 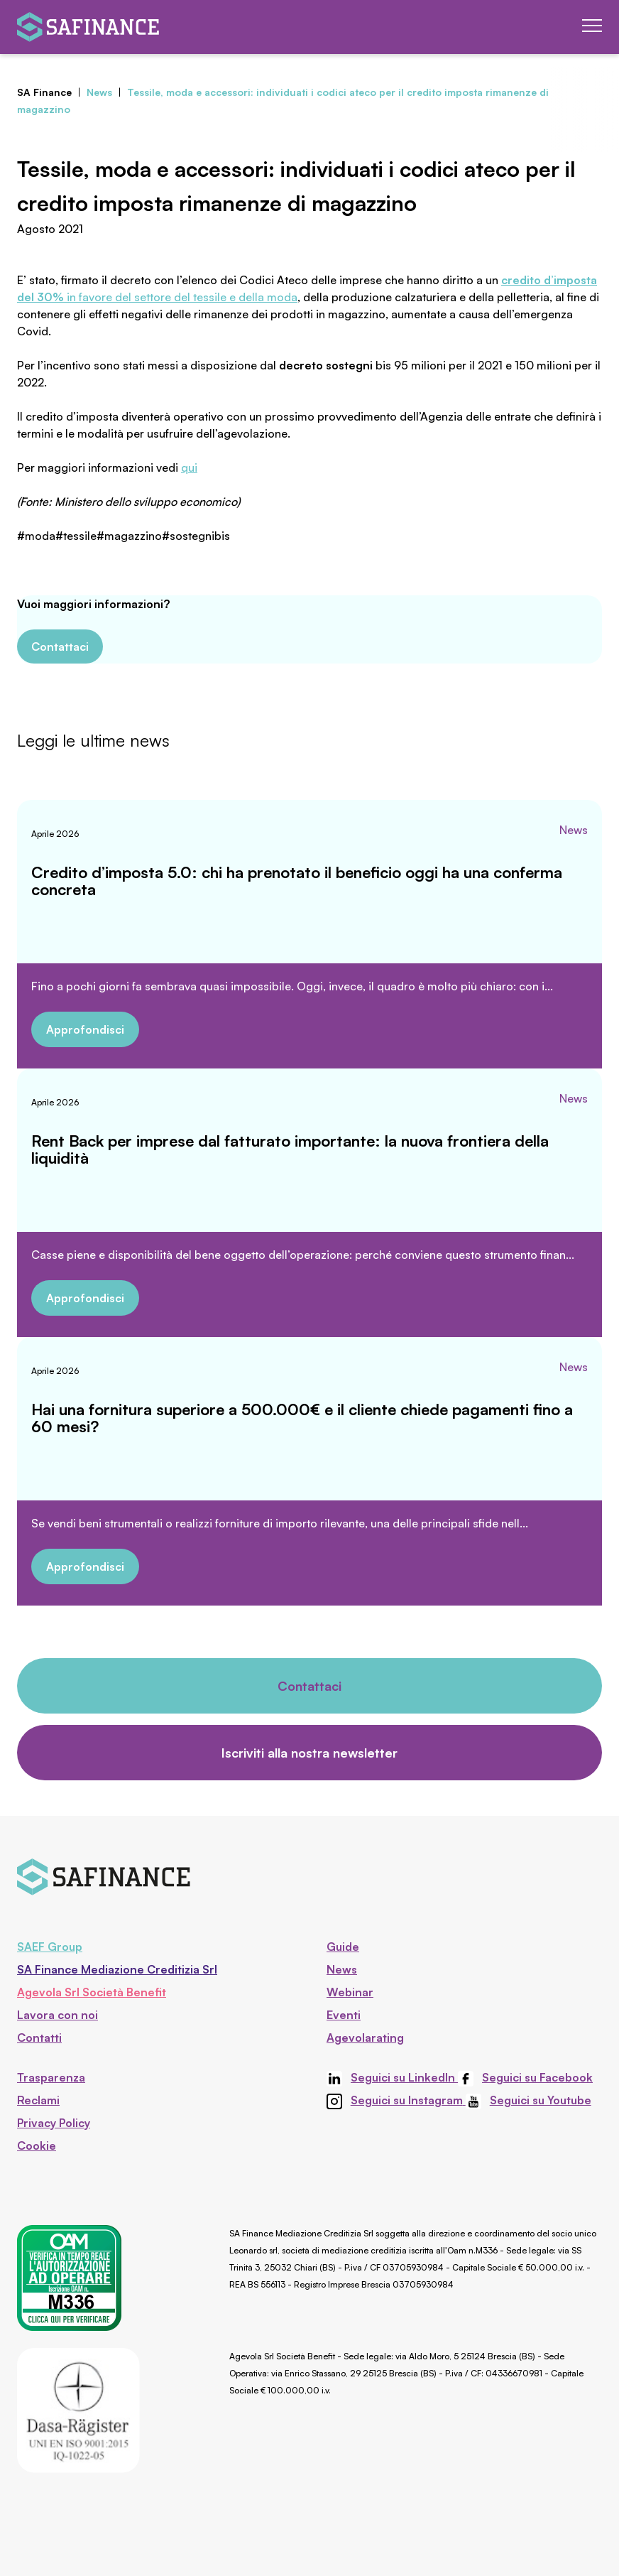 What do you see at coordinates (49, 1946) in the screenshot?
I see `SAEF Group` at bounding box center [49, 1946].